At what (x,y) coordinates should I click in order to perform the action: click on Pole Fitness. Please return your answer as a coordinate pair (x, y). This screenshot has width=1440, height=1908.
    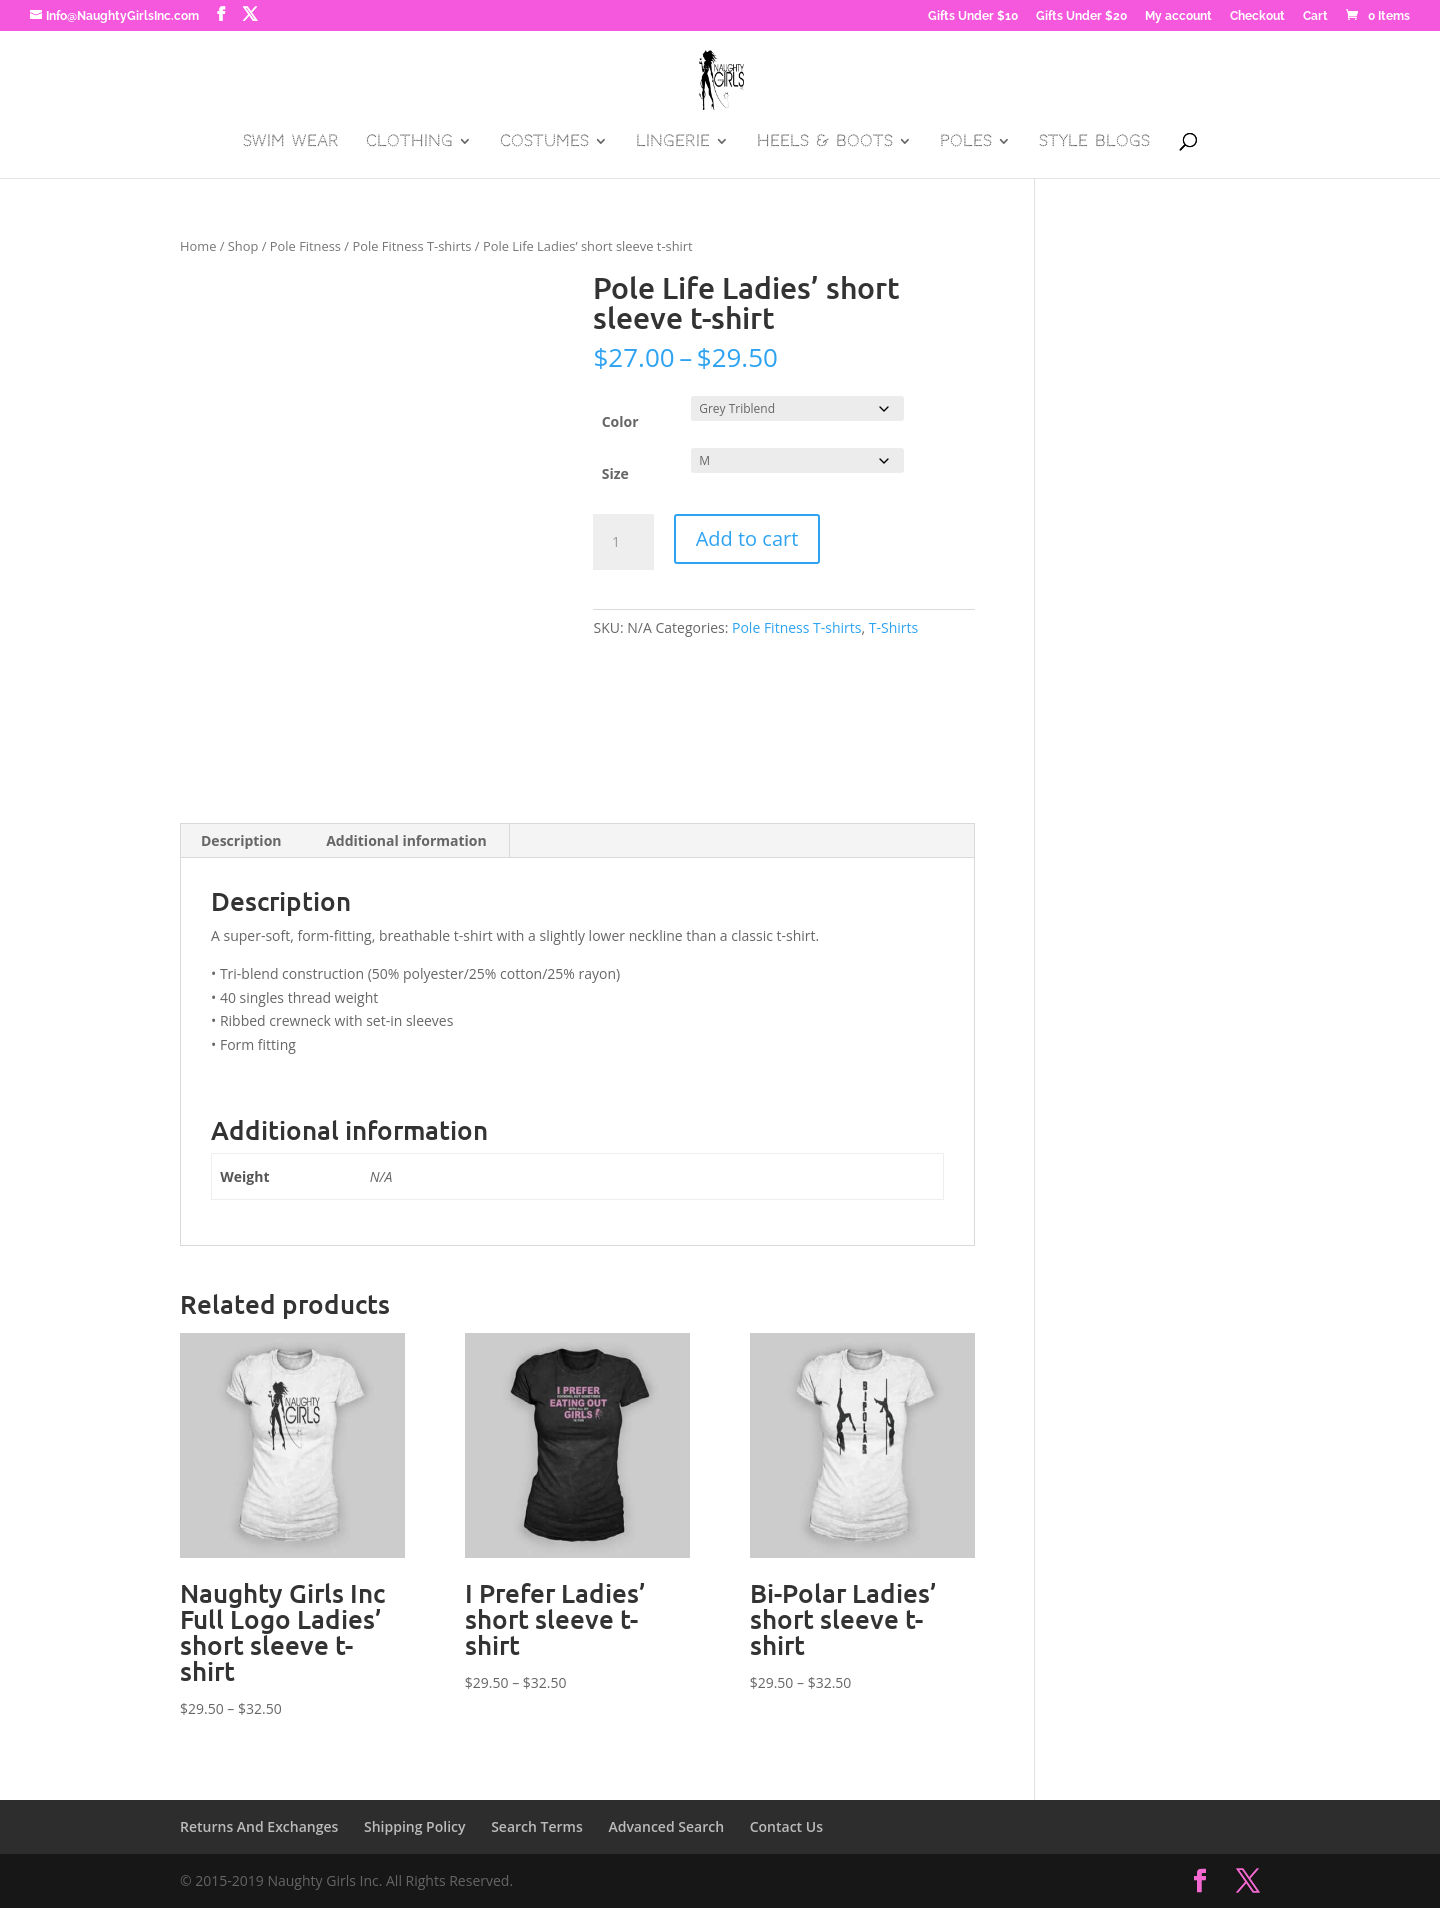
    Looking at the image, I should click on (305, 246).